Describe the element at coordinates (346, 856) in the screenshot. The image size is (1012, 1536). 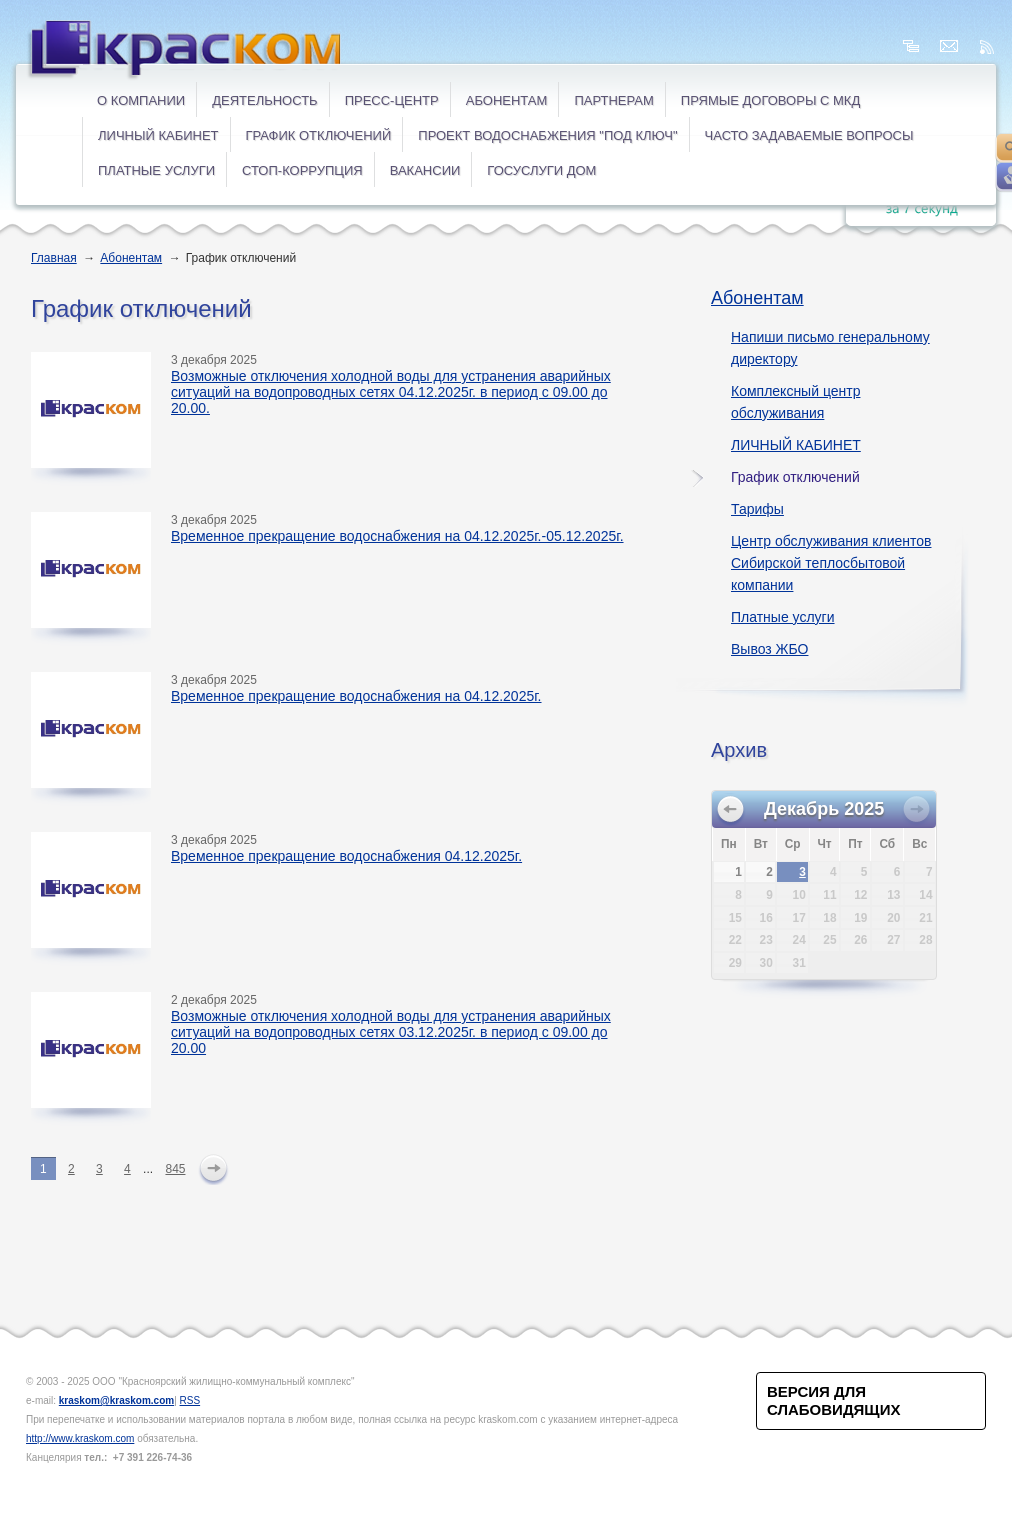
I see `Временное прекращение водоснабжения 04.12.2025г.` at that location.